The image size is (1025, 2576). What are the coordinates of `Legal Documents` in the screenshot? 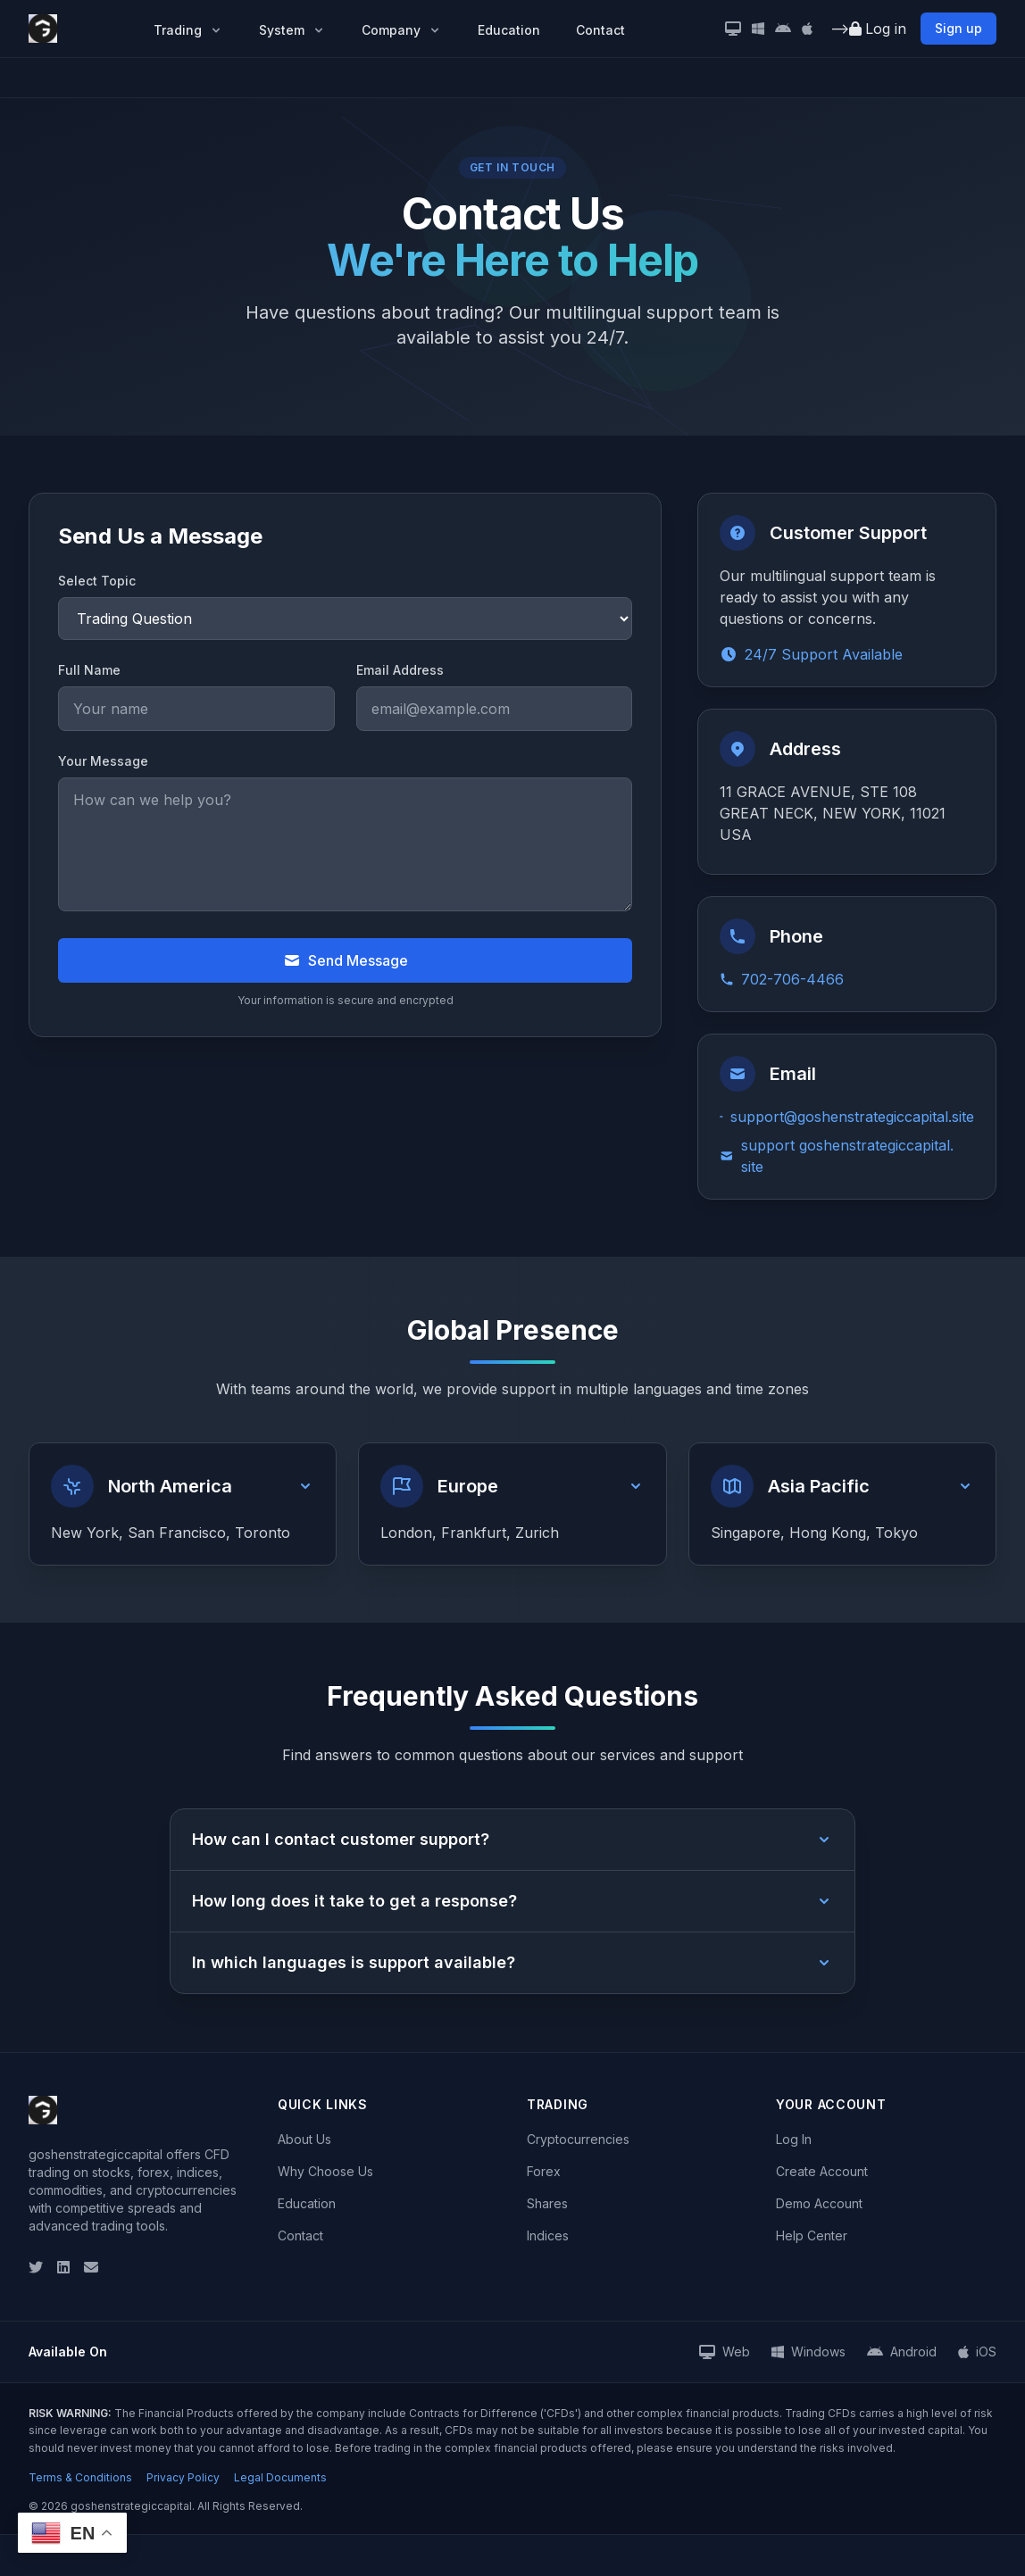 It's located at (280, 2477).